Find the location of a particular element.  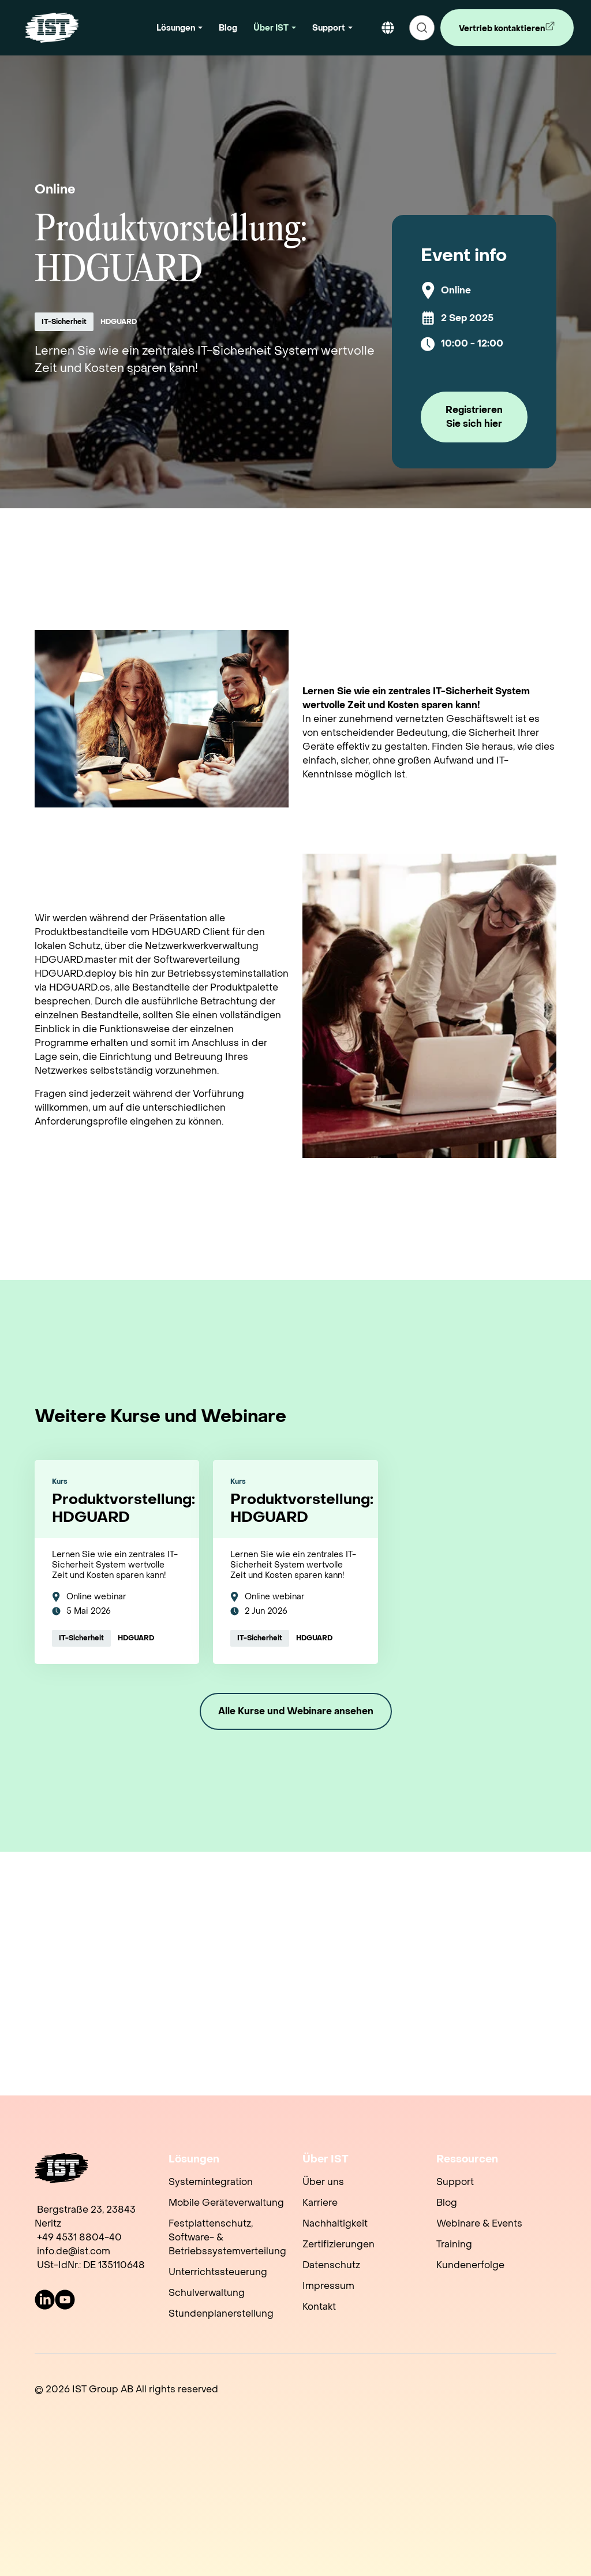

Blog is located at coordinates (228, 28).